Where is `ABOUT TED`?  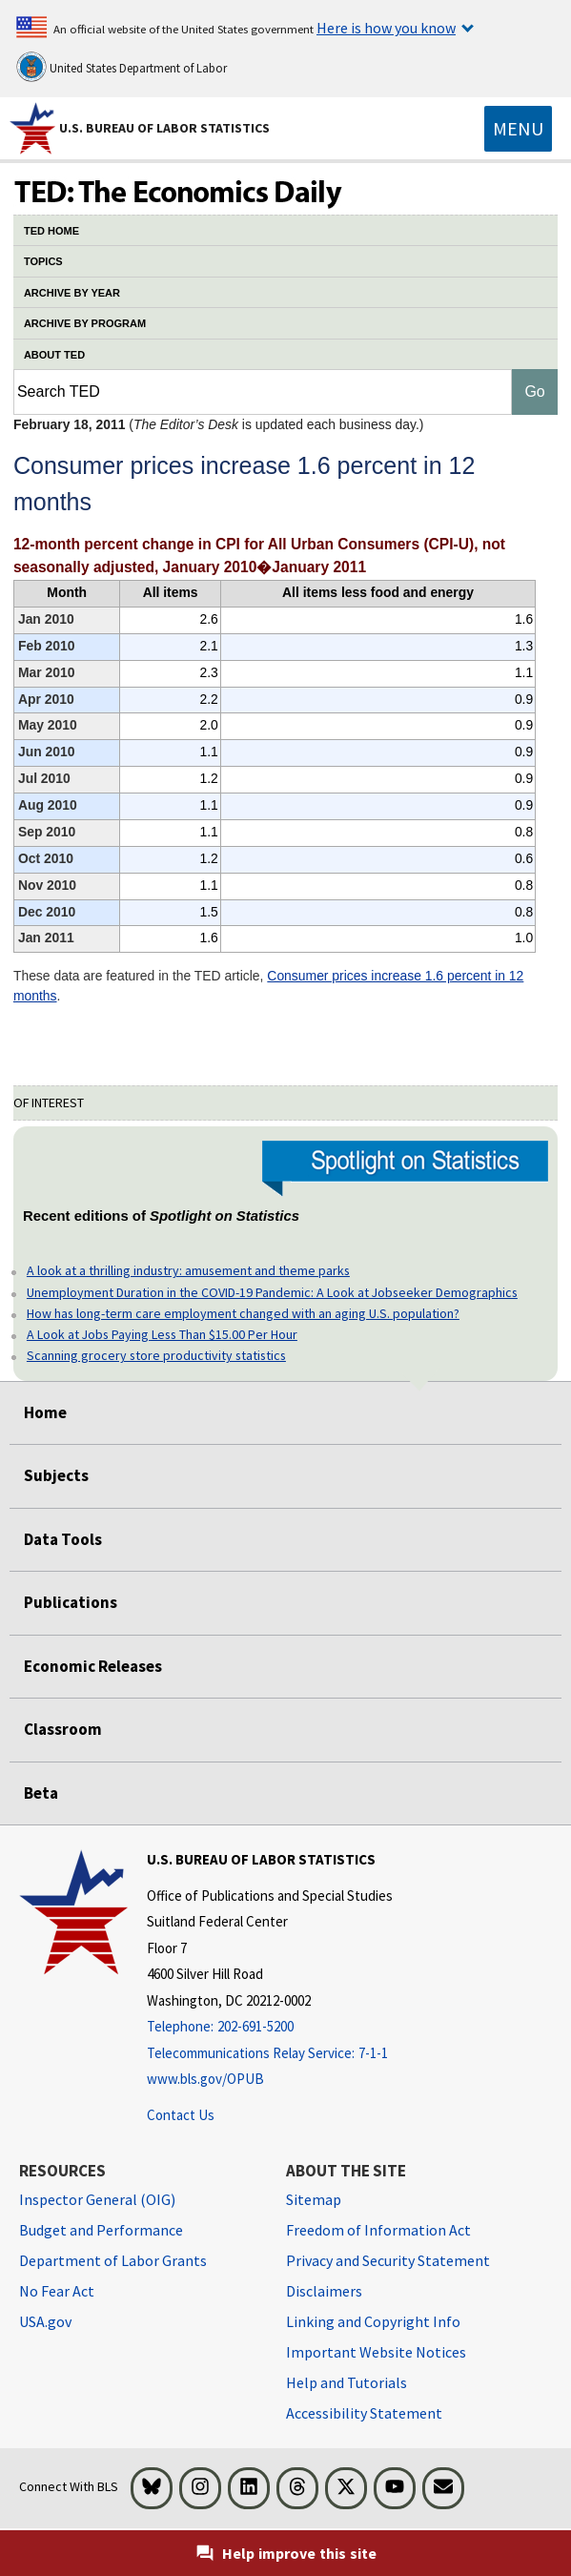 ABOUT TED is located at coordinates (54, 355).